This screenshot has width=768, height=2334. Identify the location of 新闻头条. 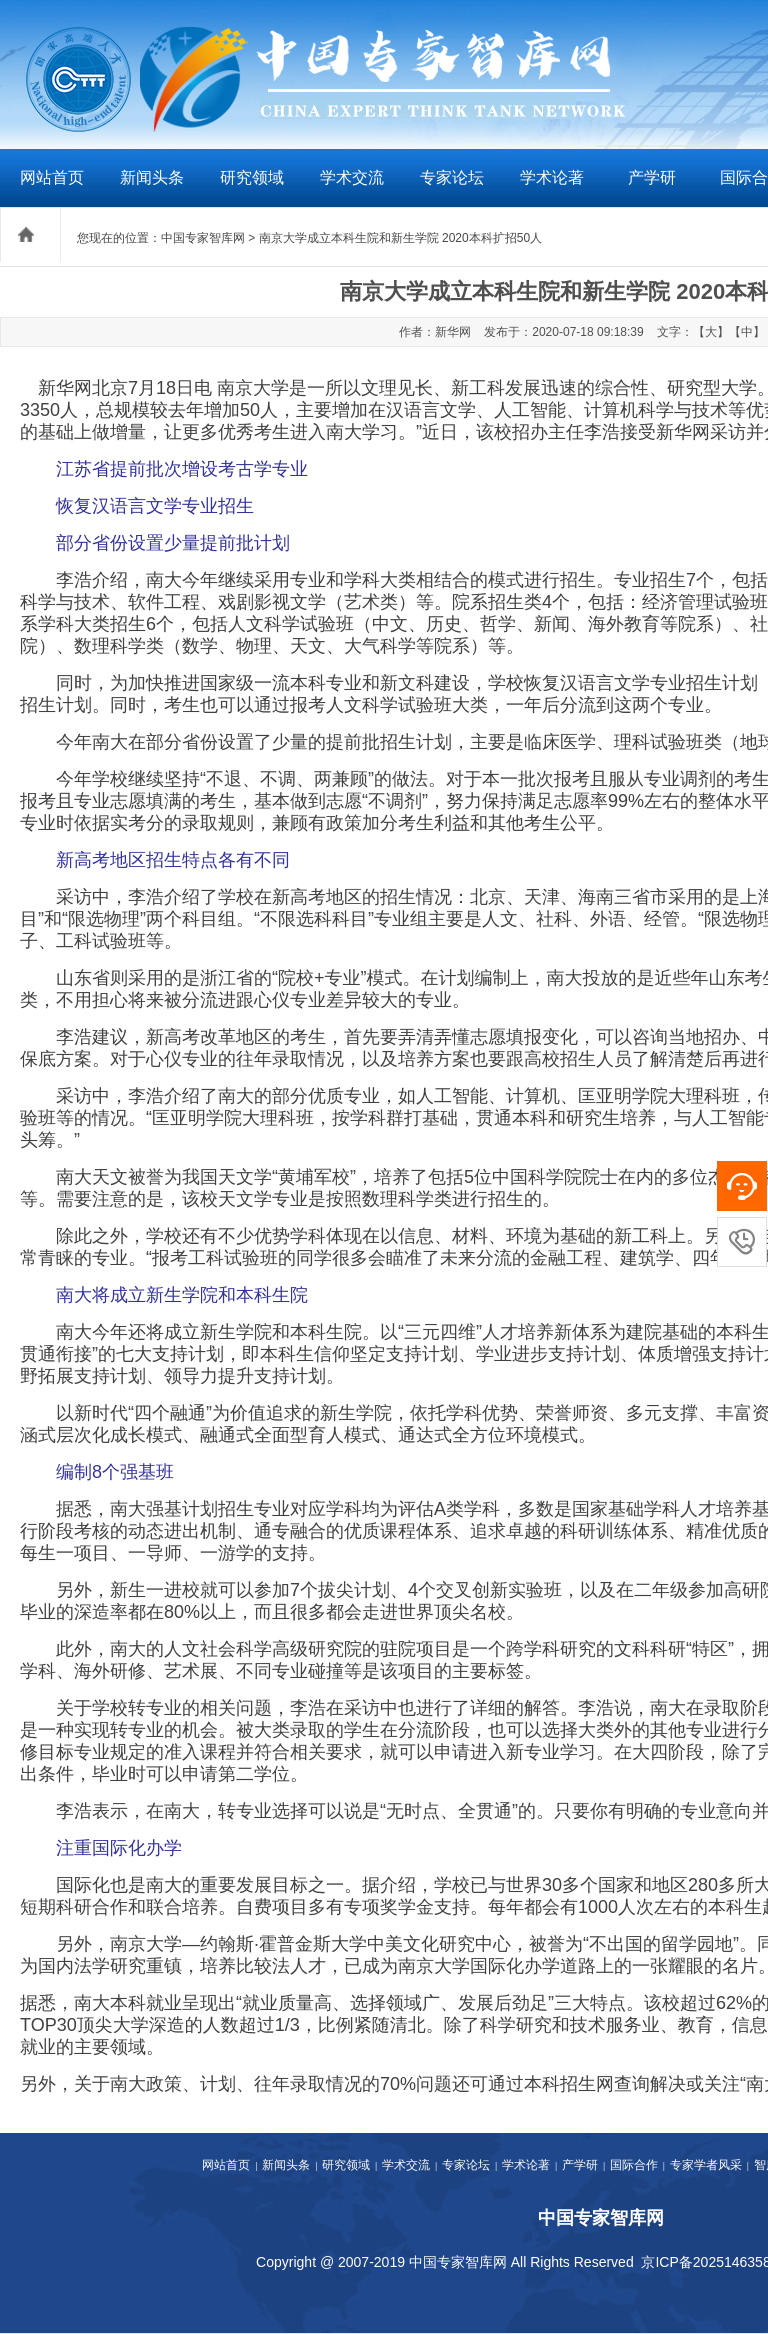
(152, 177).